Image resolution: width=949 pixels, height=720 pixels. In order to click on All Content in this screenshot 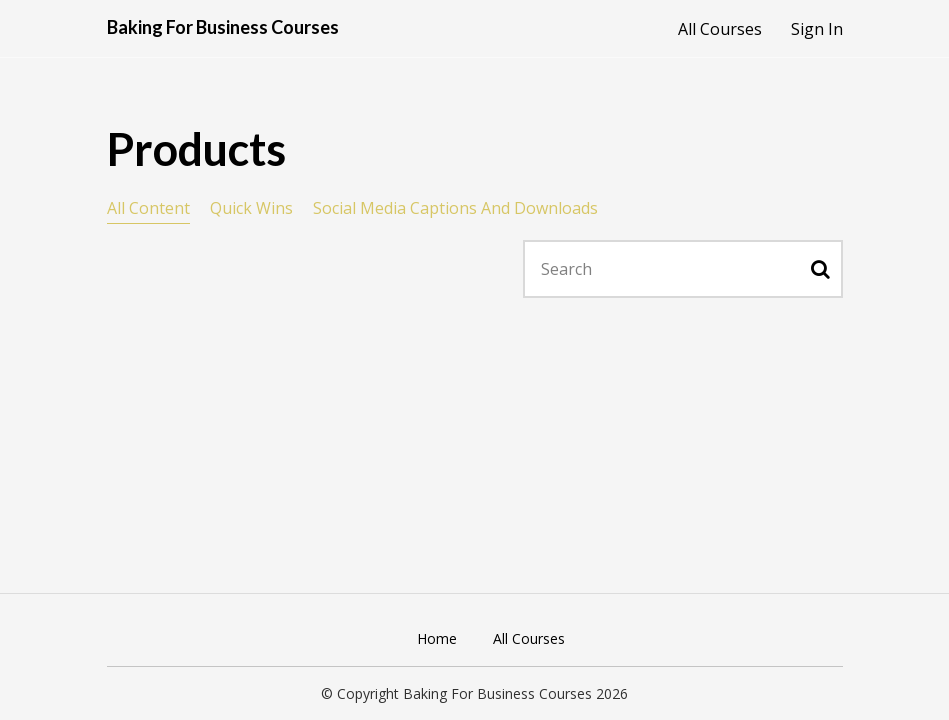, I will do `click(148, 208)`.